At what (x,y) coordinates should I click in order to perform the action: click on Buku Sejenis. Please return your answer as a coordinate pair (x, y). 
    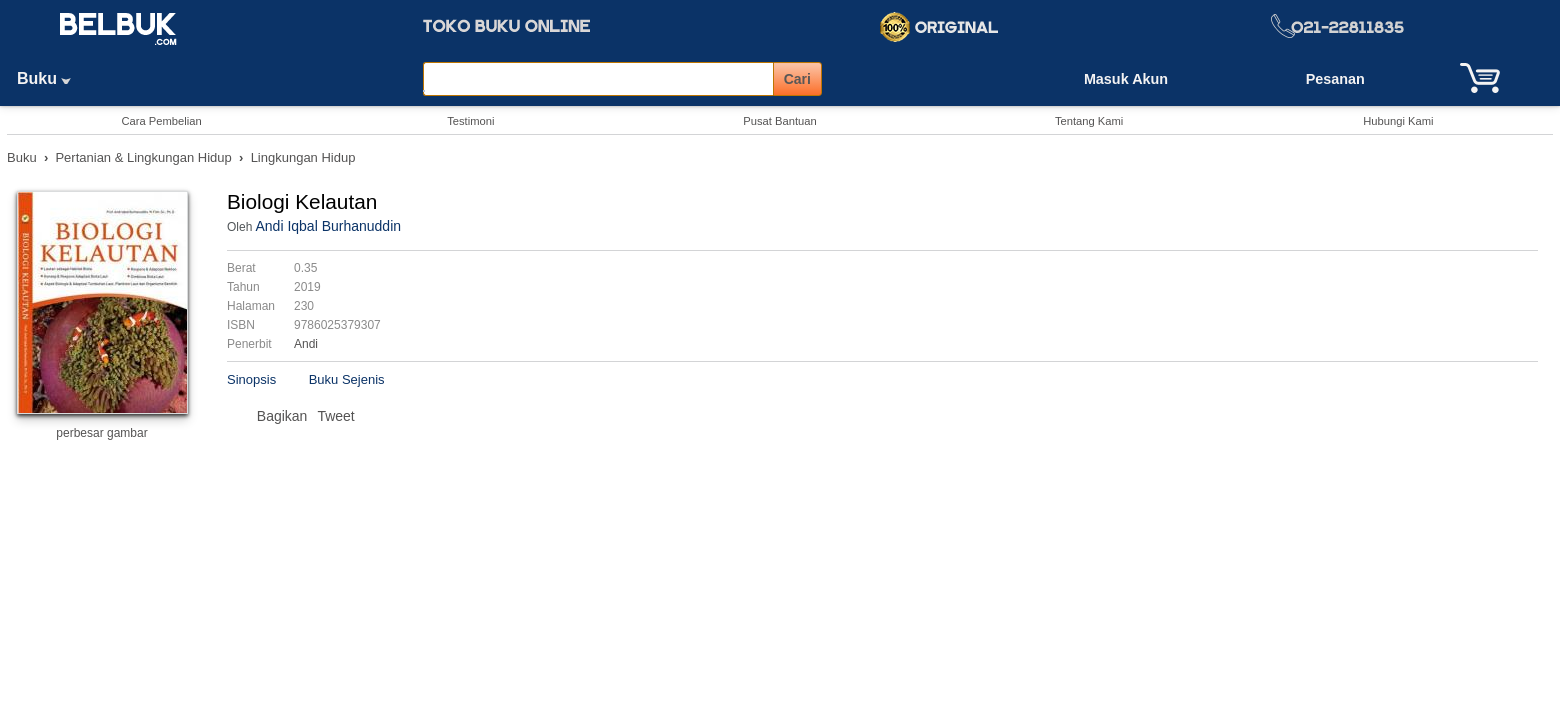
    Looking at the image, I should click on (347, 379).